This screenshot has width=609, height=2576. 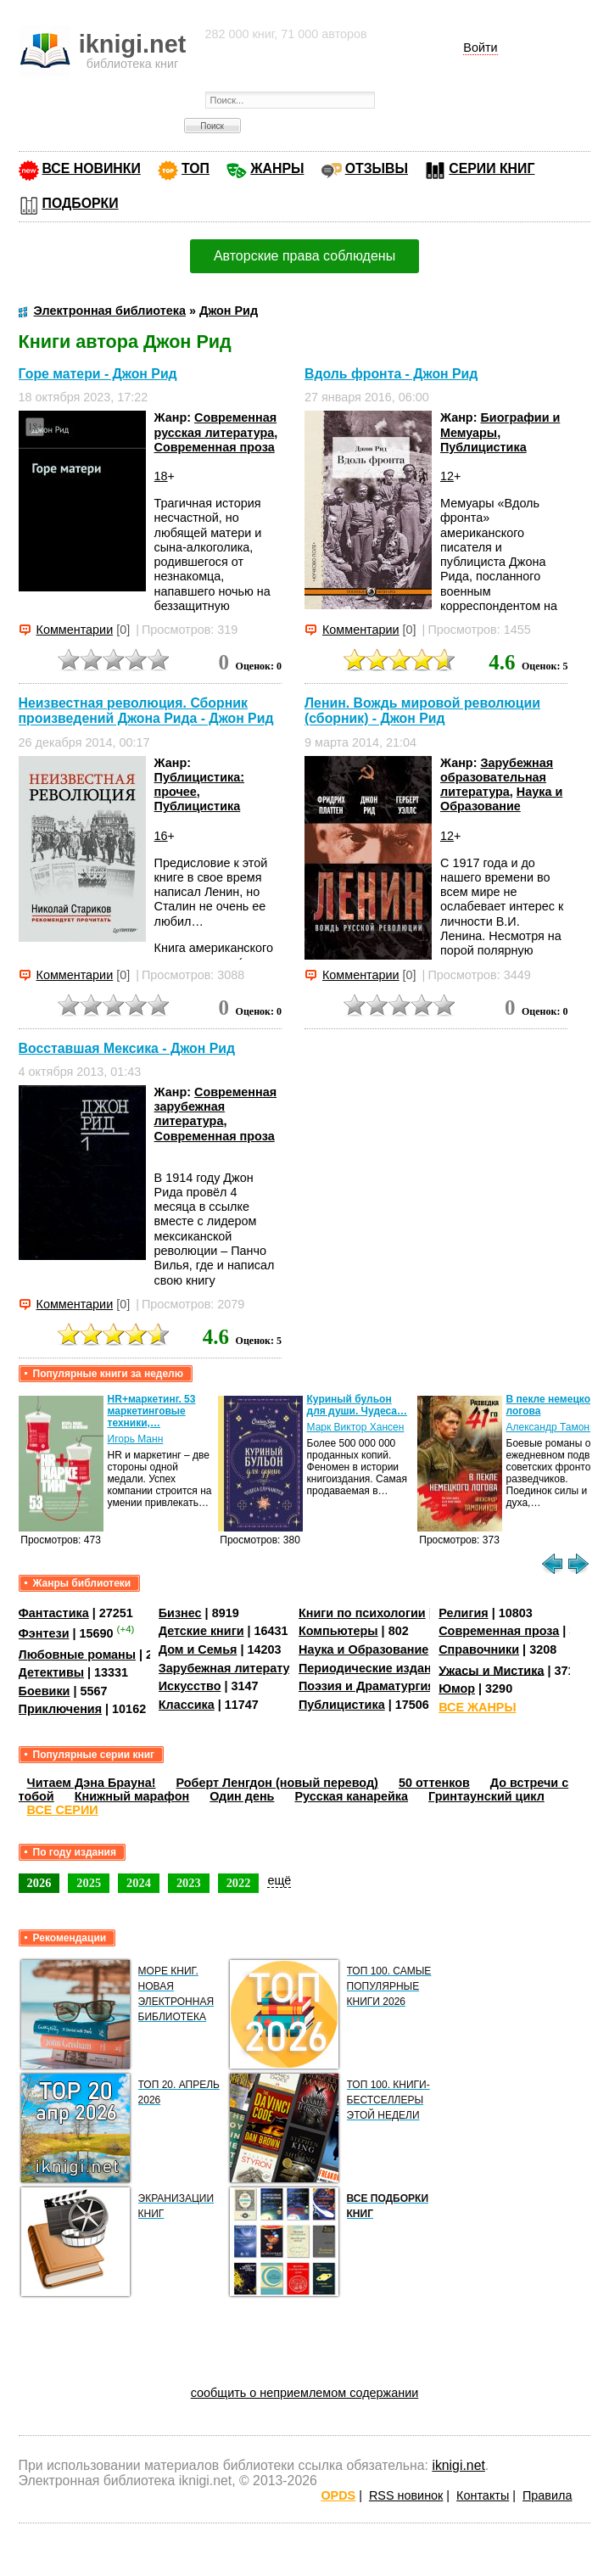 What do you see at coordinates (483, 447) in the screenshot?
I see `Публицистика` at bounding box center [483, 447].